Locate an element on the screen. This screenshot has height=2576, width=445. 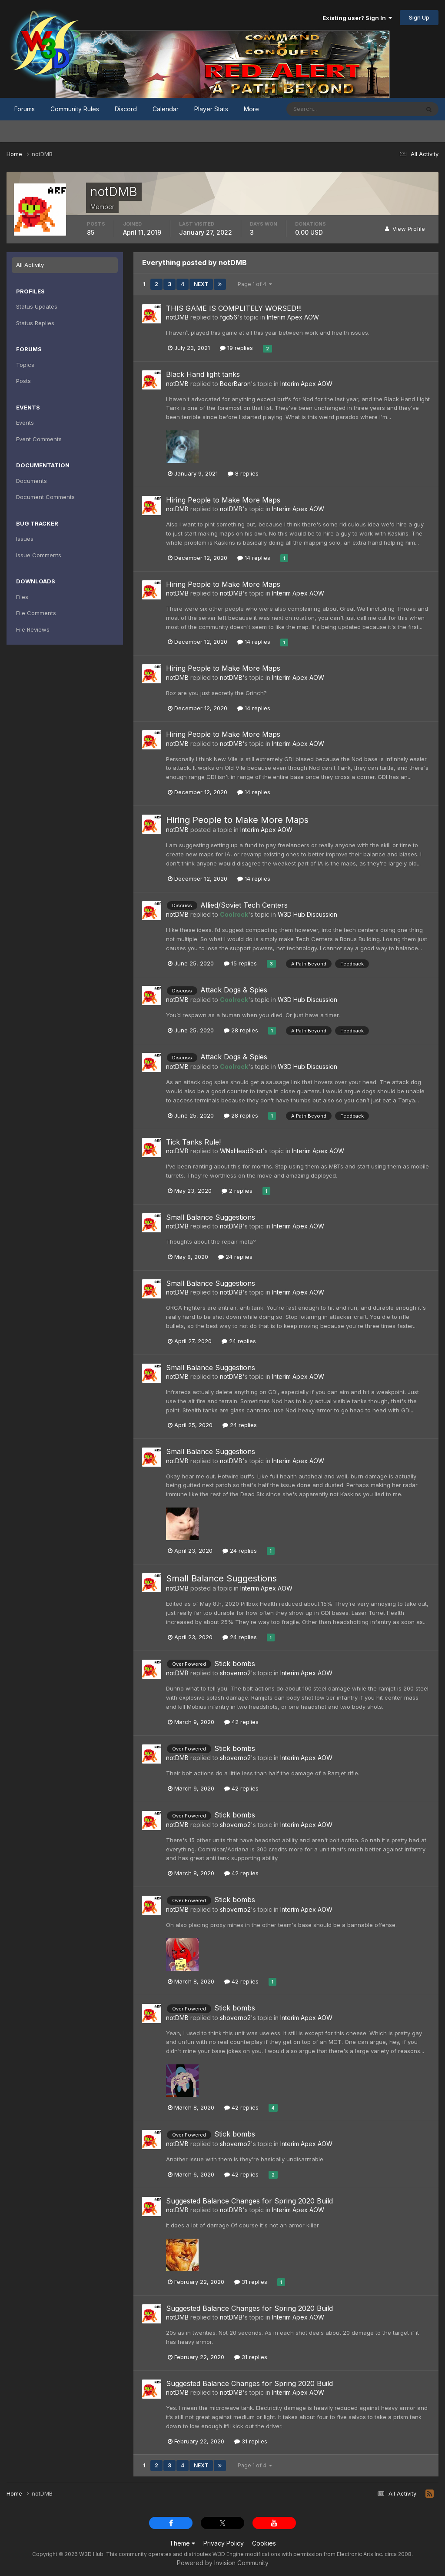
Cookies is located at coordinates (264, 2543).